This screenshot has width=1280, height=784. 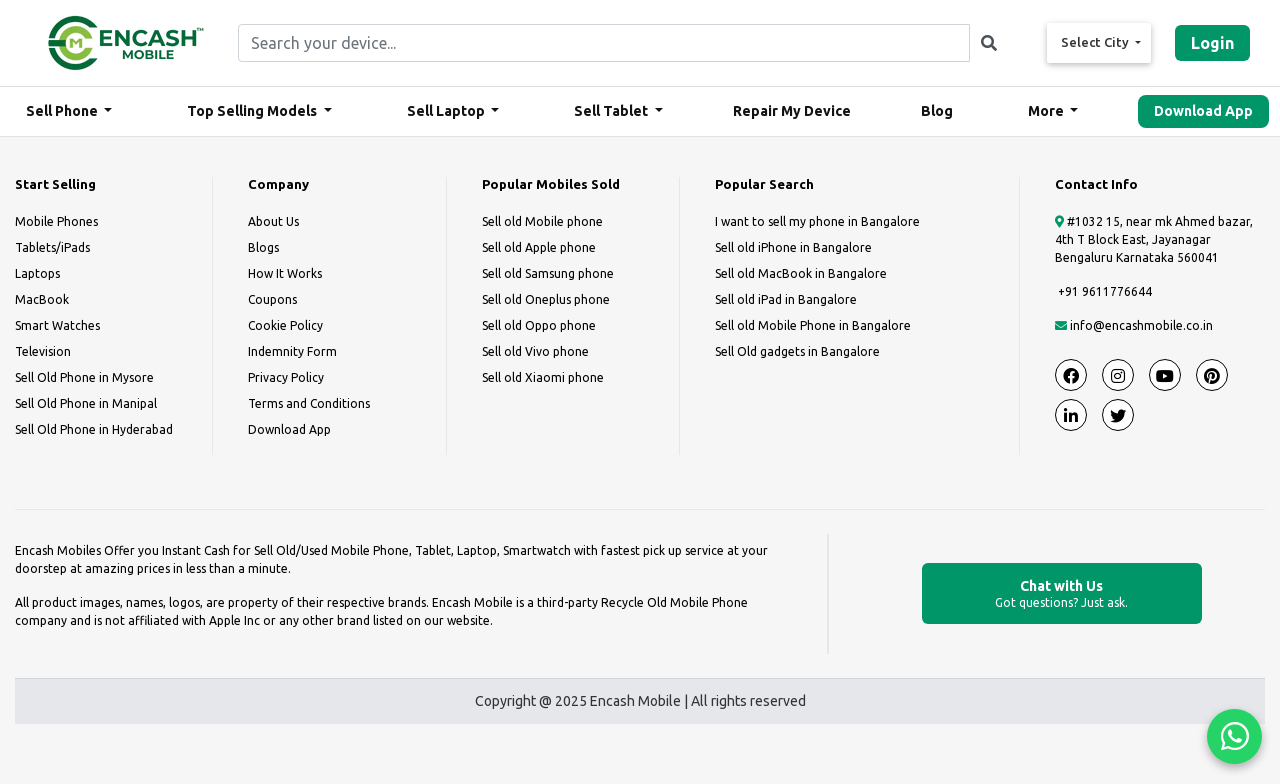 I want to click on Sell old Apple phone, so click(x=539, y=247).